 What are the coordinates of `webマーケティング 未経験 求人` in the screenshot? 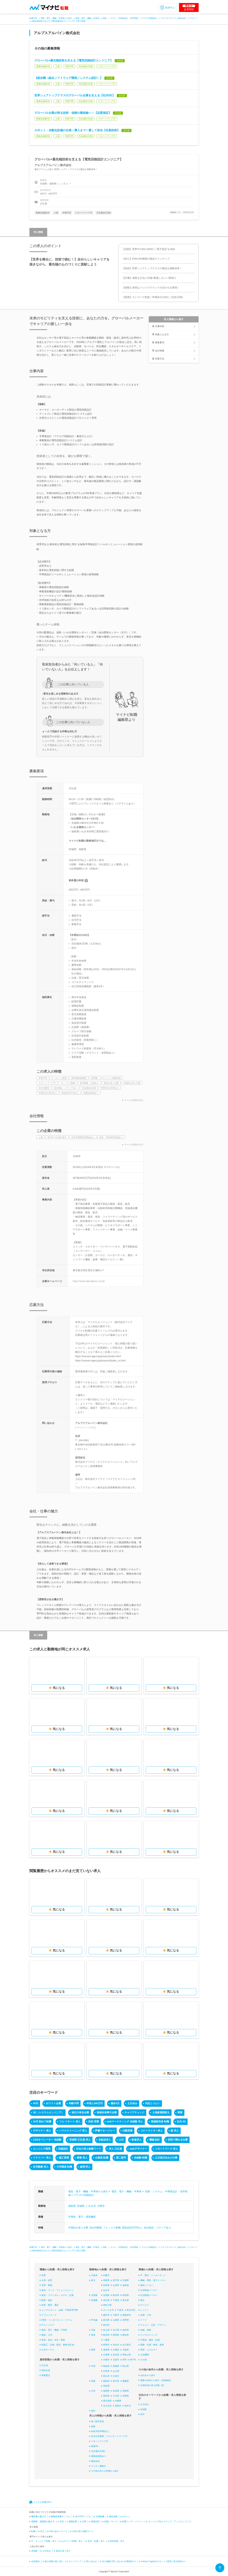 It's located at (125, 2121).